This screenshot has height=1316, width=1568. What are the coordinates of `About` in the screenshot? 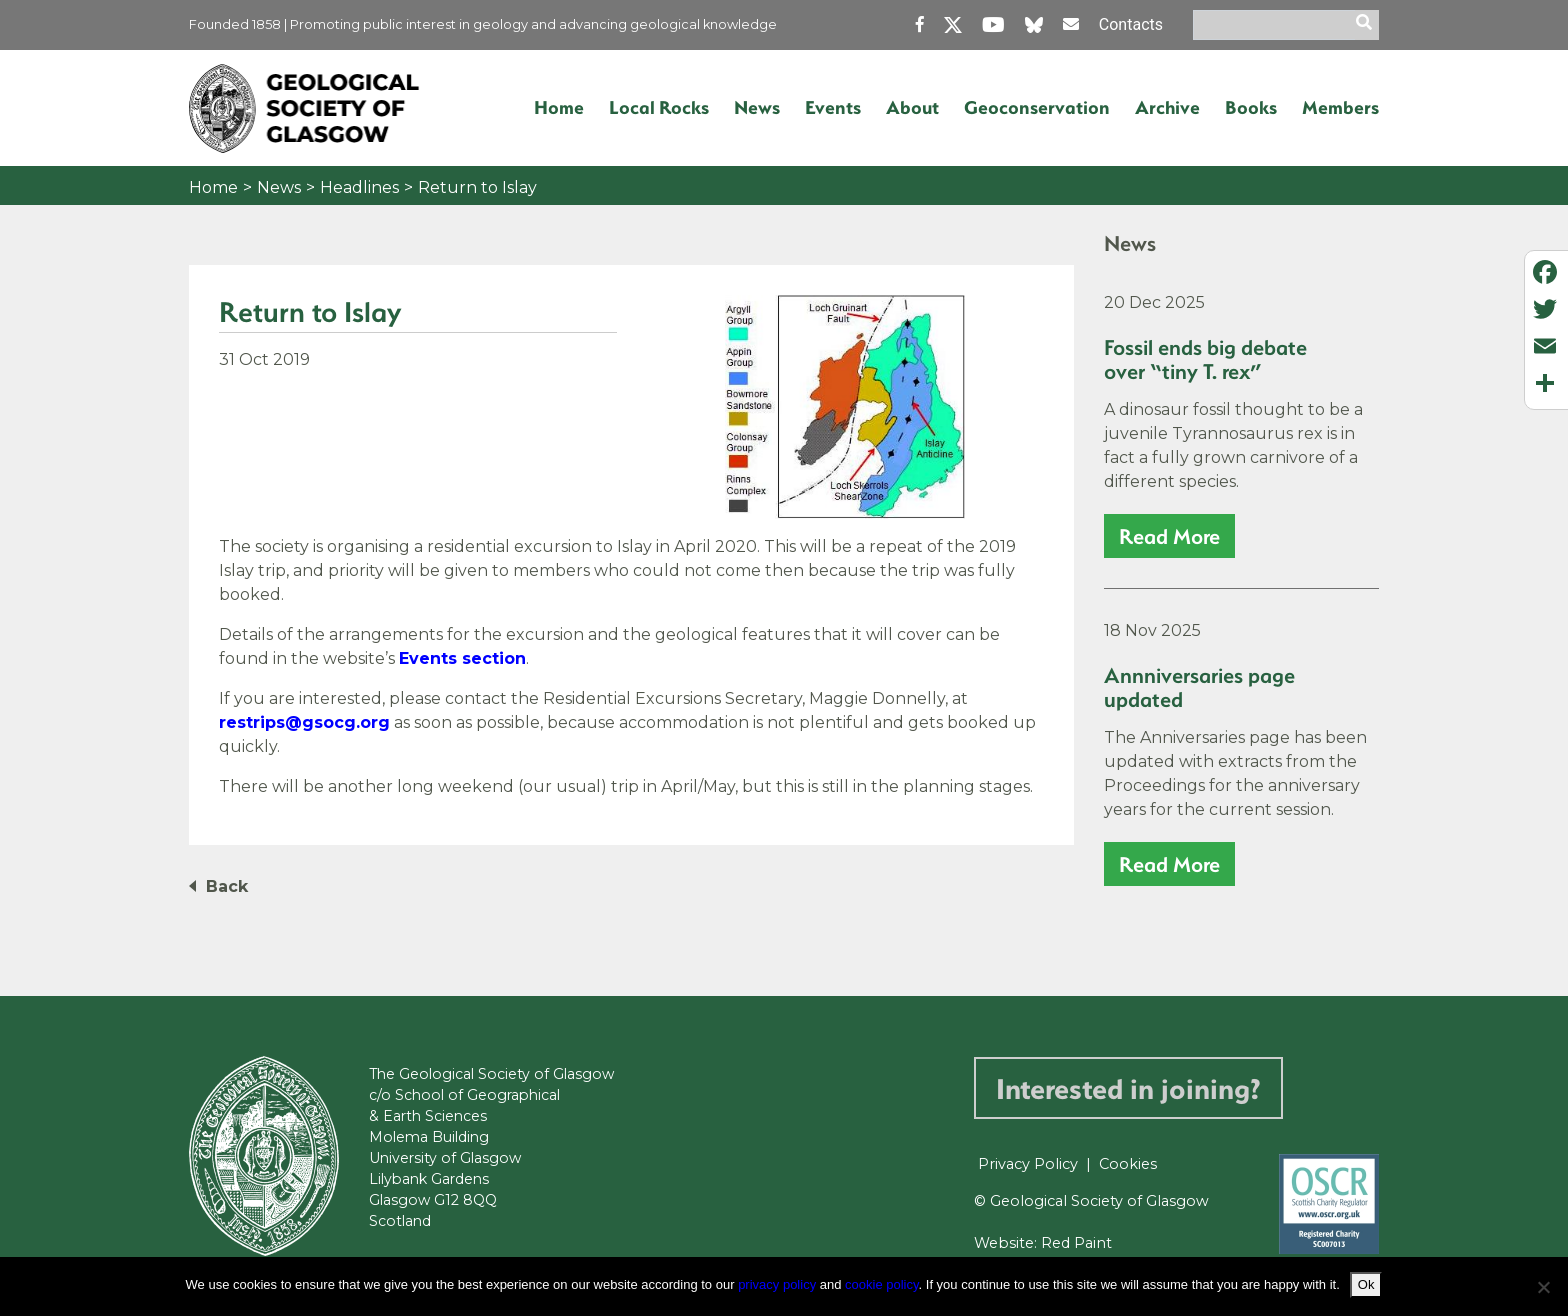 It's located at (912, 107).